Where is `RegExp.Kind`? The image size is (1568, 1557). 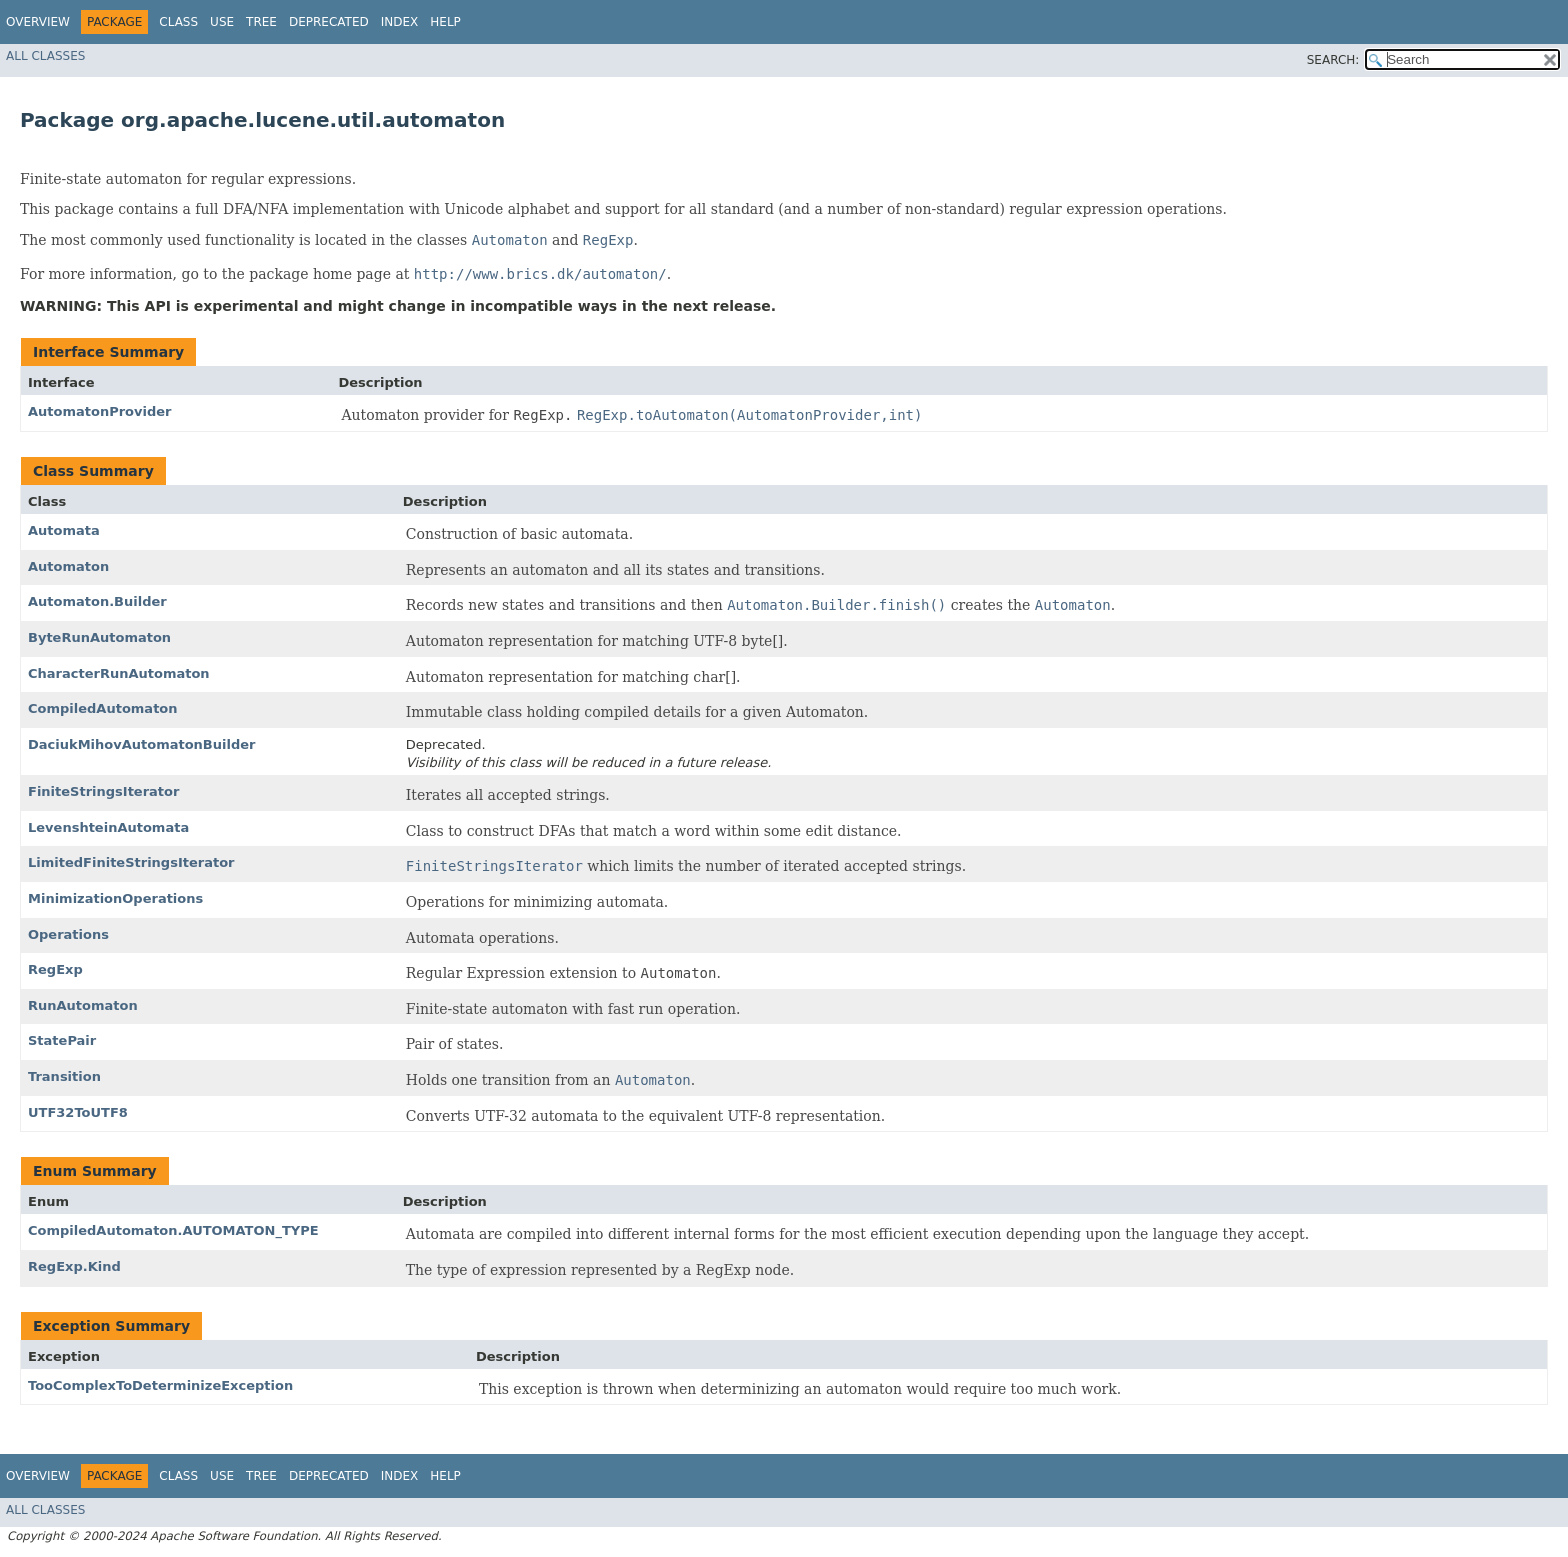
RegExp.Kind is located at coordinates (74, 1266).